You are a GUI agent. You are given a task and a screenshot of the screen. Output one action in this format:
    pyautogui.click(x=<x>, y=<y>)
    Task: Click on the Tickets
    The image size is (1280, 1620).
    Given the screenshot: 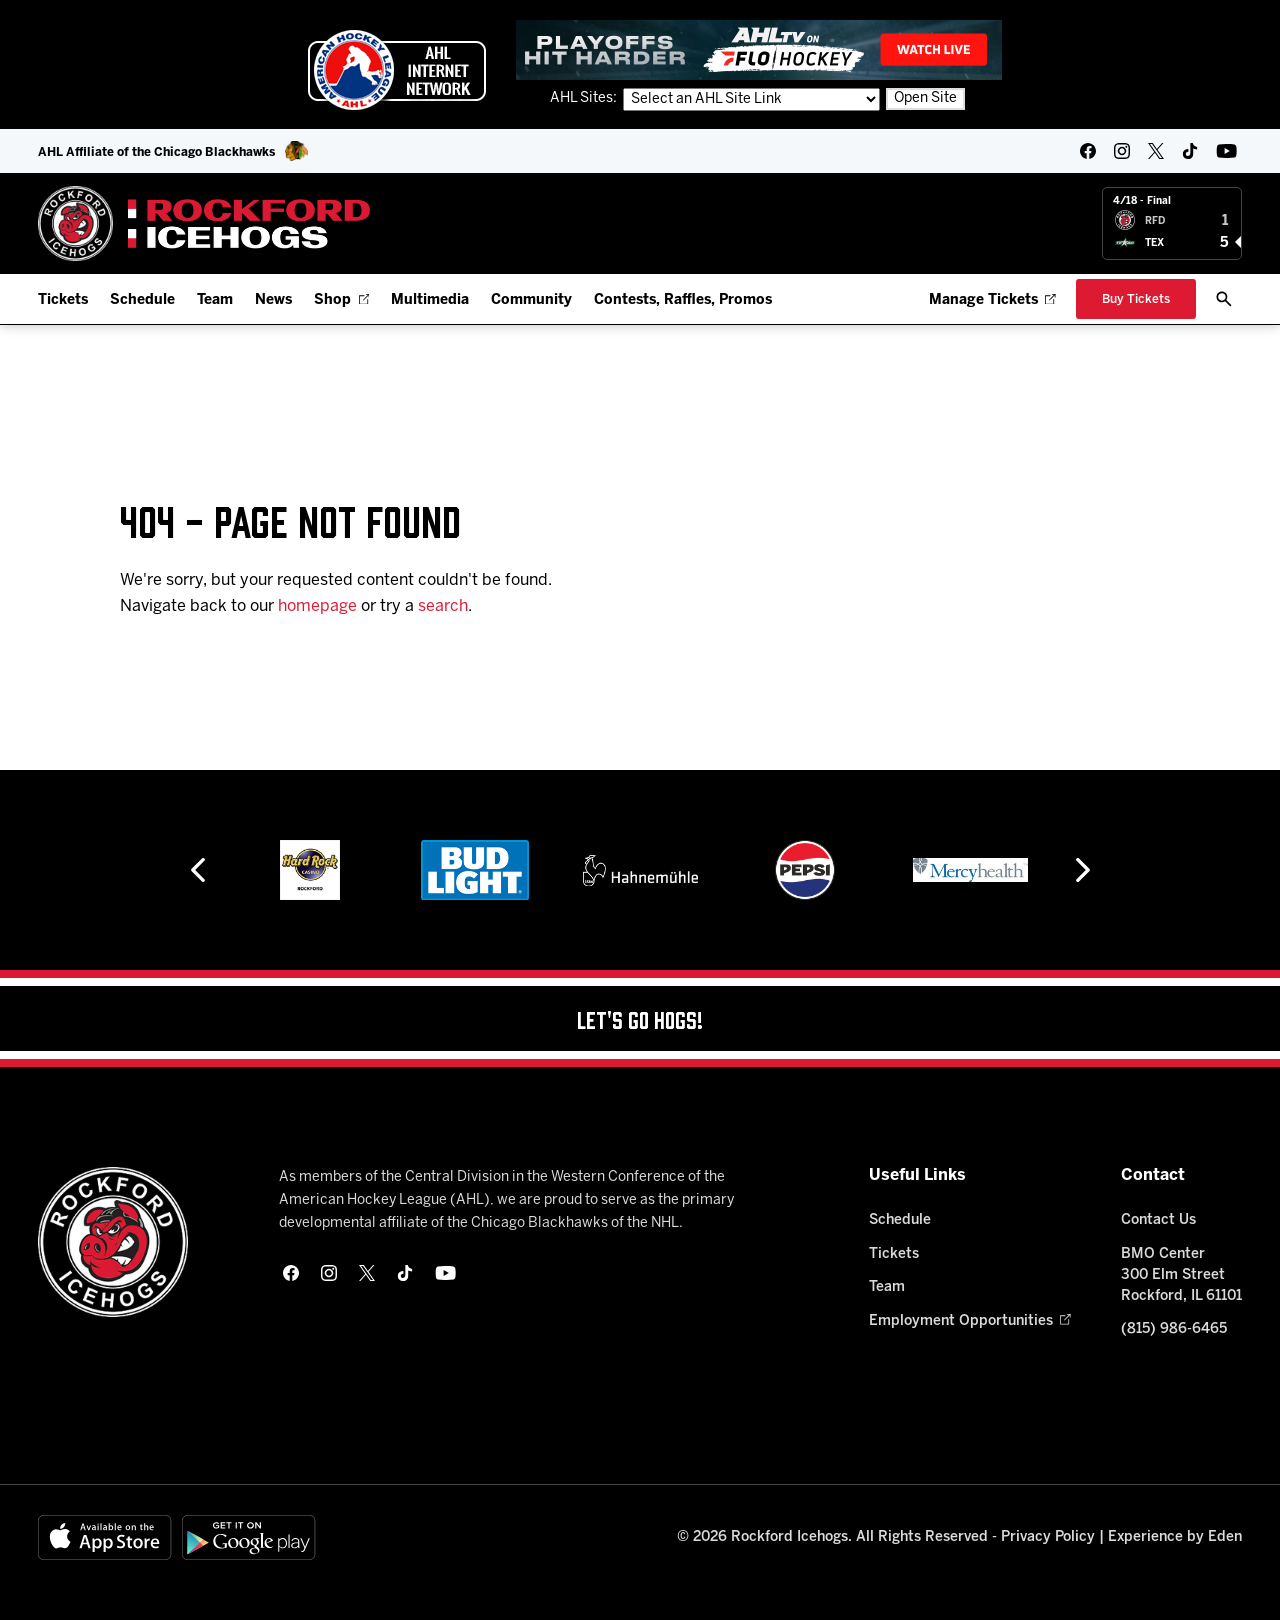 What is the action you would take?
    pyautogui.click(x=63, y=300)
    